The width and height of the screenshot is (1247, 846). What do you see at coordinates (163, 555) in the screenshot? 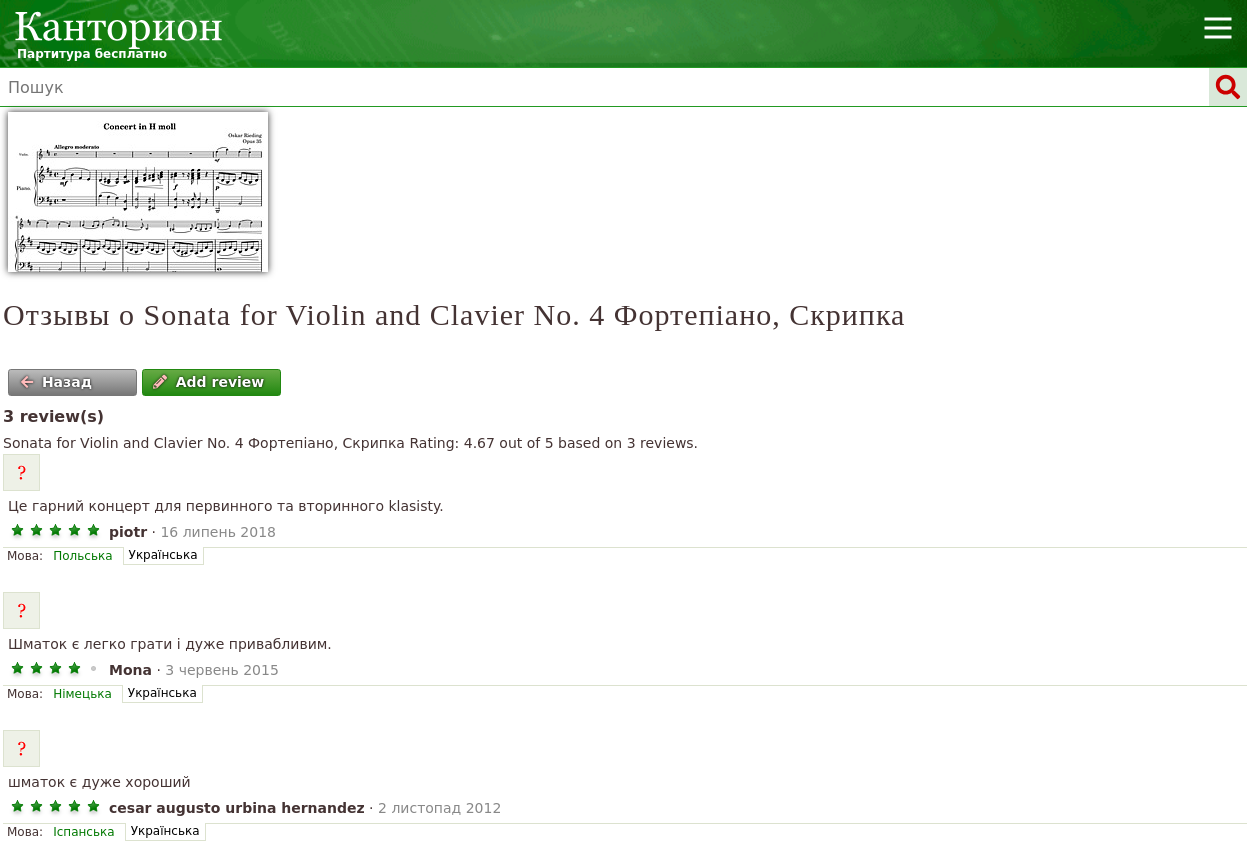
I see `Українська` at bounding box center [163, 555].